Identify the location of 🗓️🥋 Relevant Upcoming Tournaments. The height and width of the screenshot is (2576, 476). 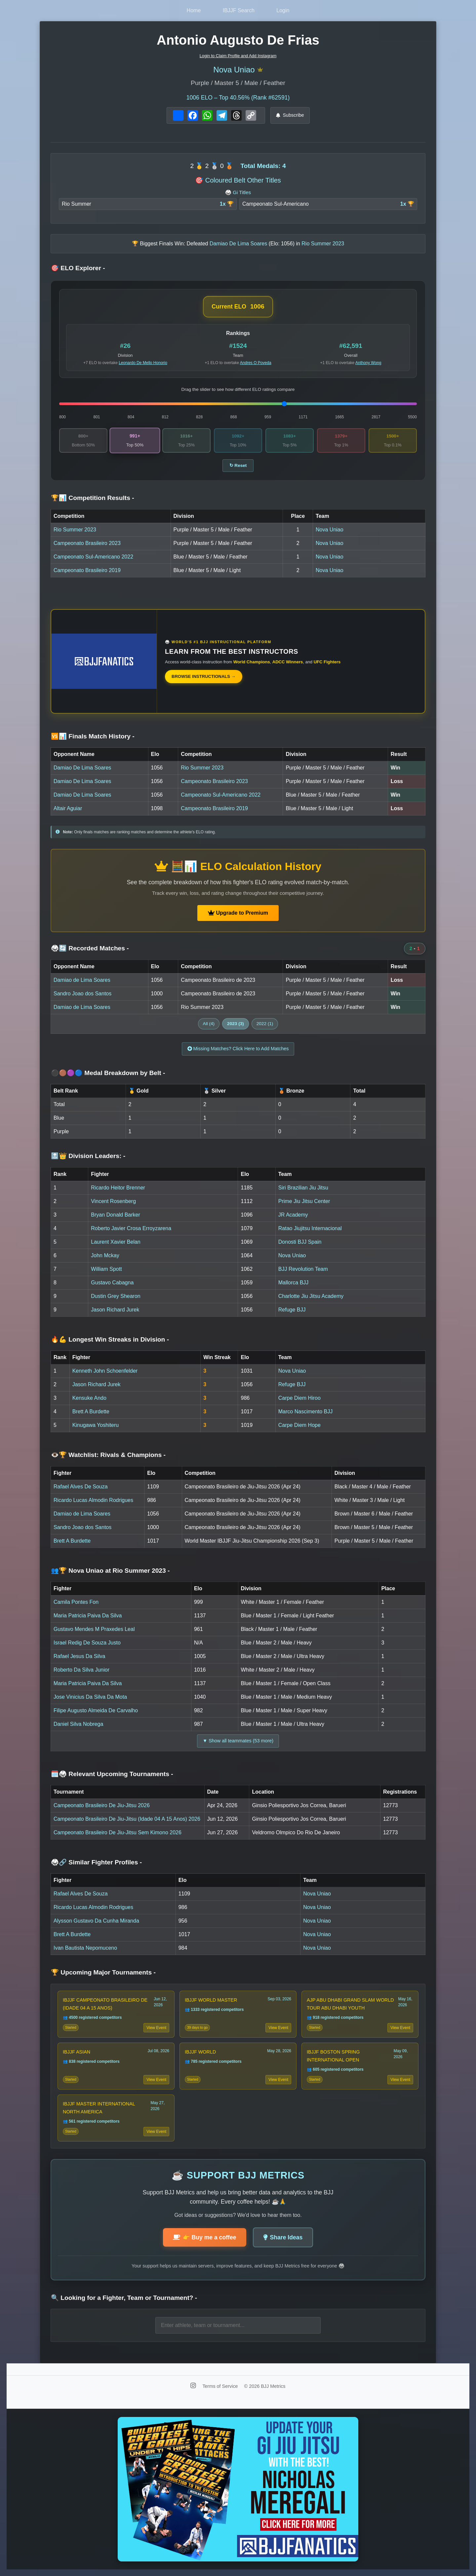
(112, 1773).